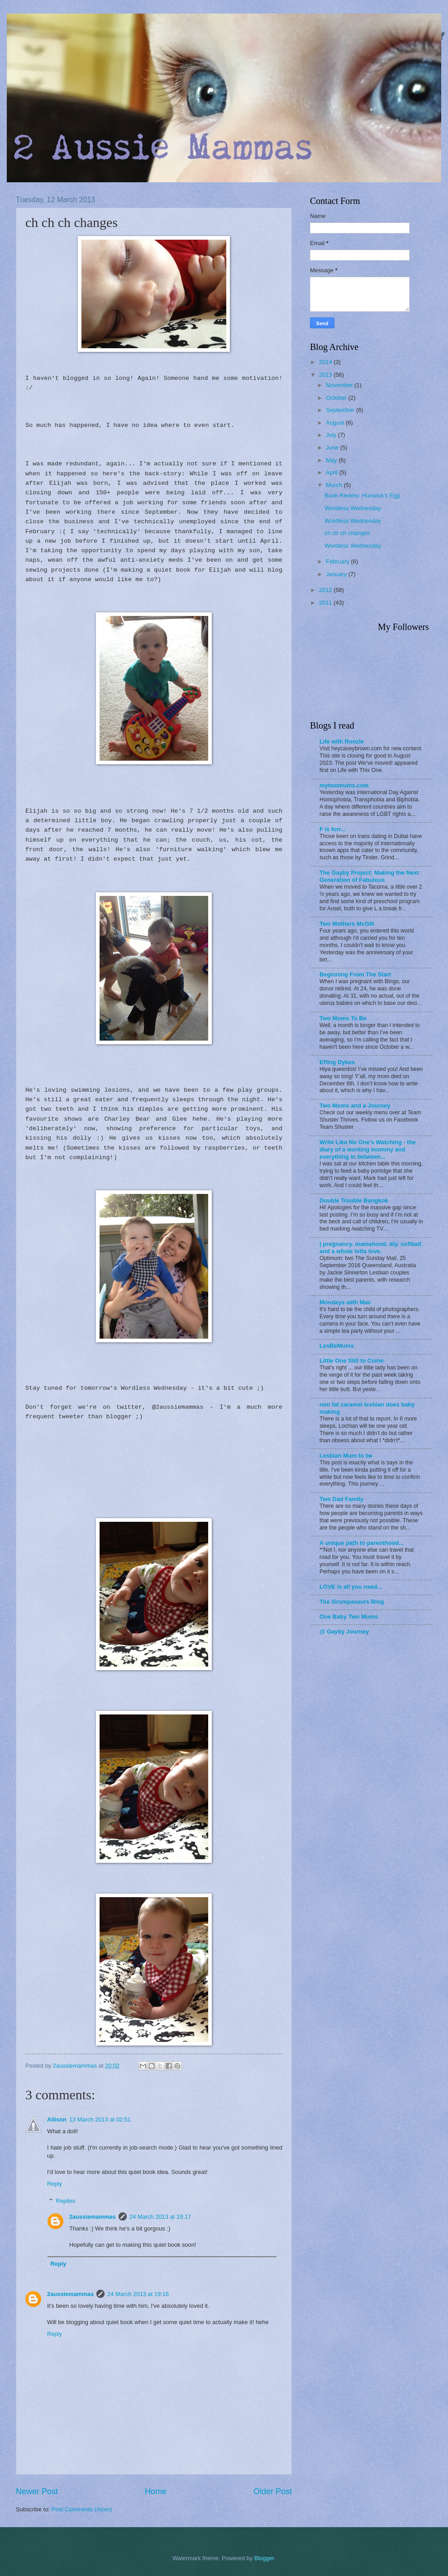 Image resolution: width=448 pixels, height=2576 pixels. I want to click on 24 March 2013 at 19:17, so click(160, 2216).